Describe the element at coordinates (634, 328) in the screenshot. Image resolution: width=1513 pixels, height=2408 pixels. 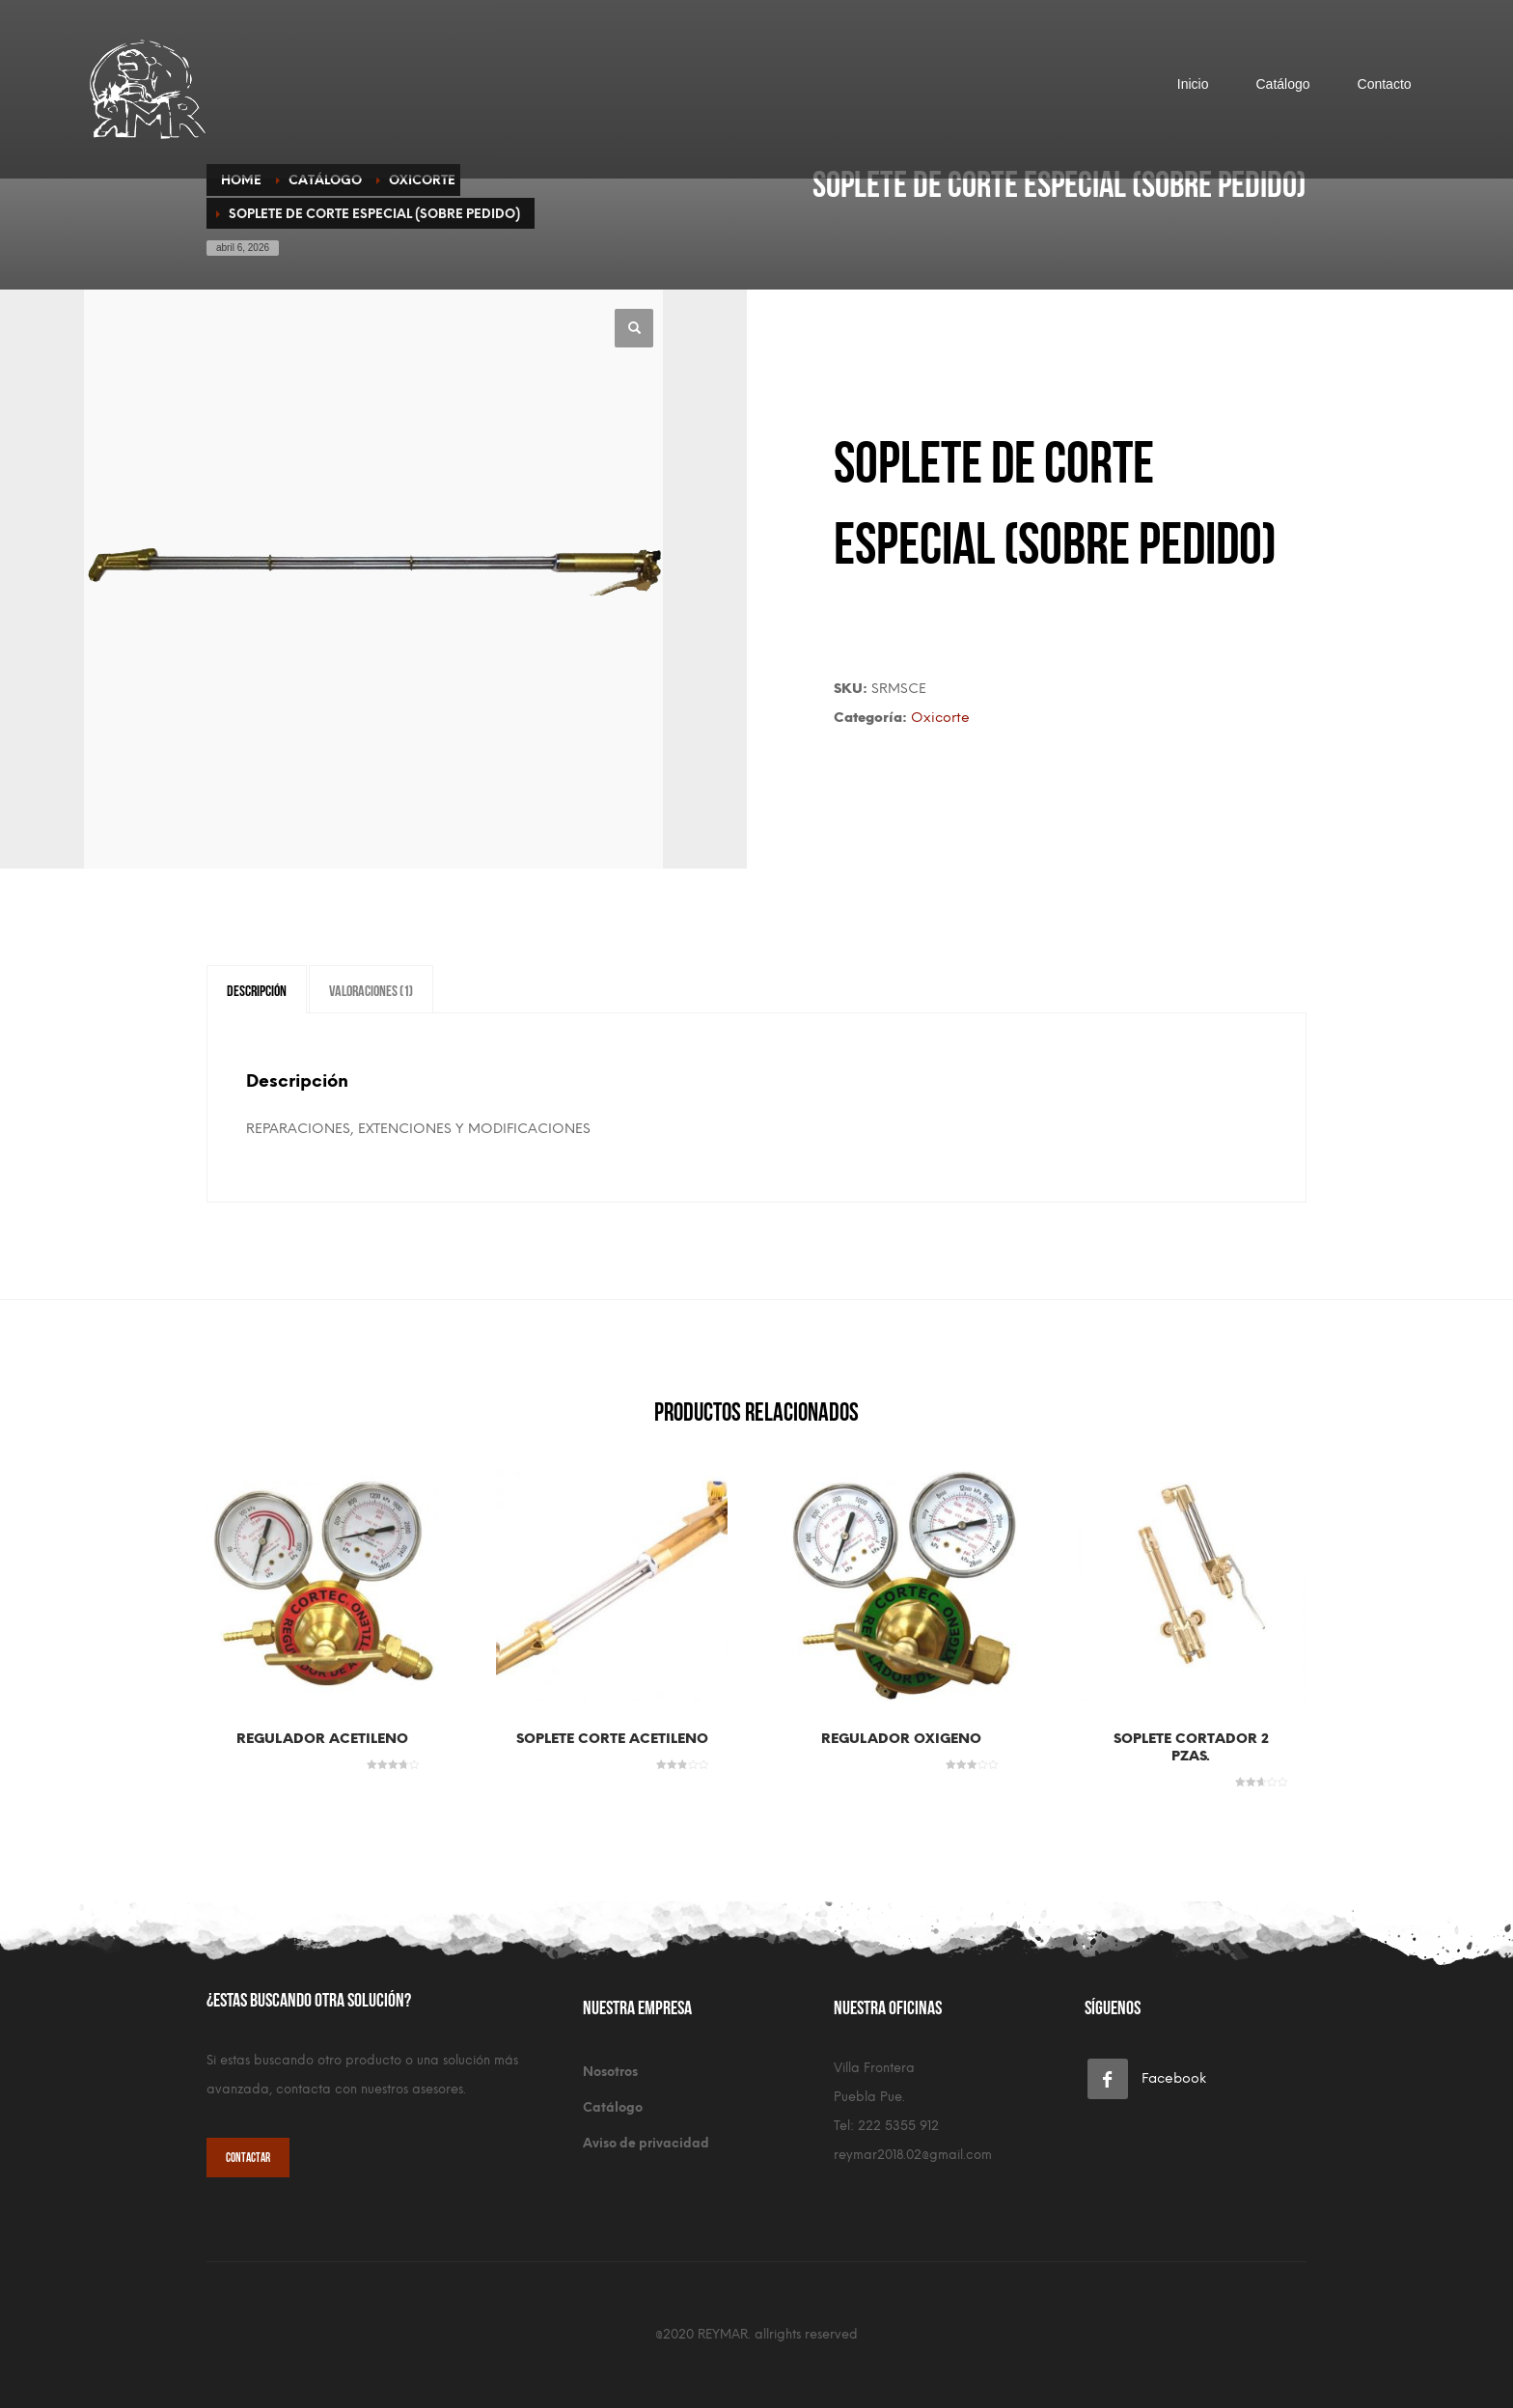
I see `[button]` at that location.